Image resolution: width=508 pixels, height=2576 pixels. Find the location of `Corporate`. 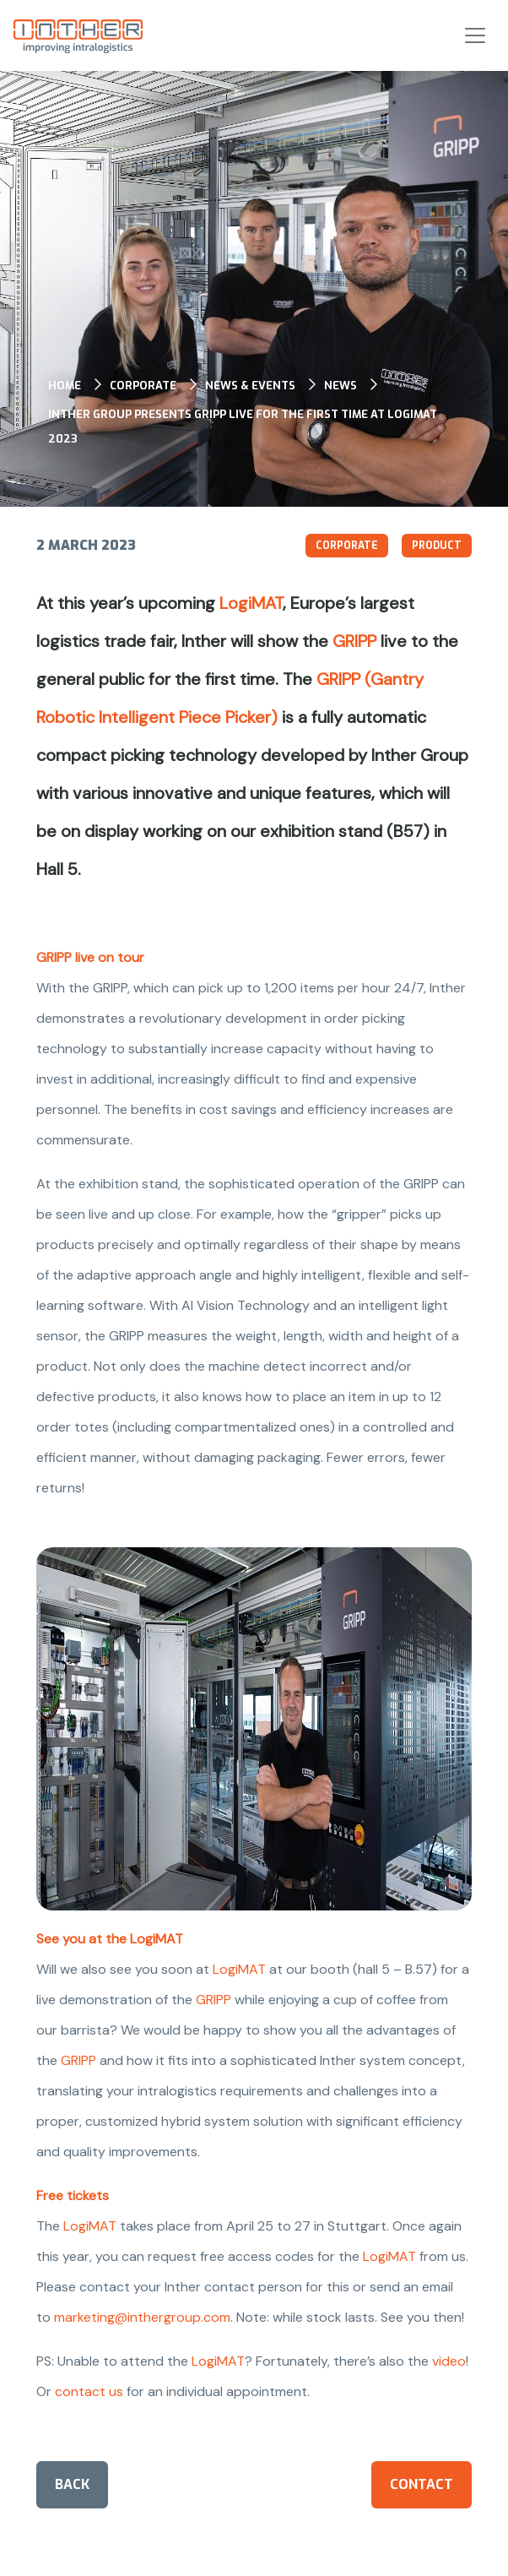

Corporate is located at coordinates (143, 385).